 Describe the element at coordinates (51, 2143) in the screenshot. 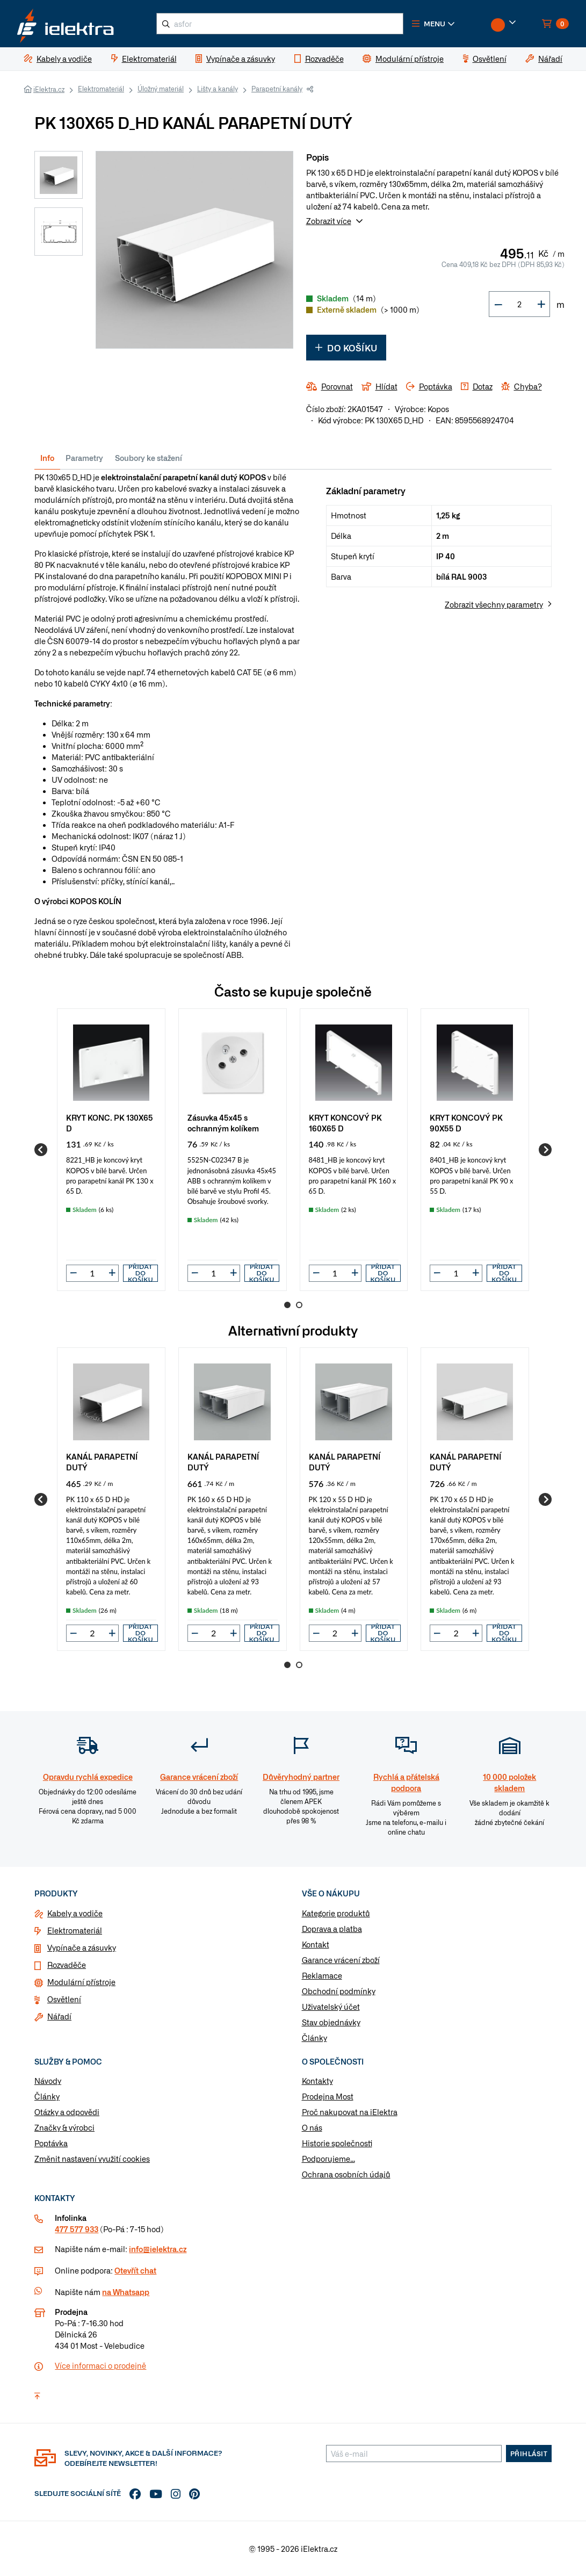

I see `Poptávka` at that location.